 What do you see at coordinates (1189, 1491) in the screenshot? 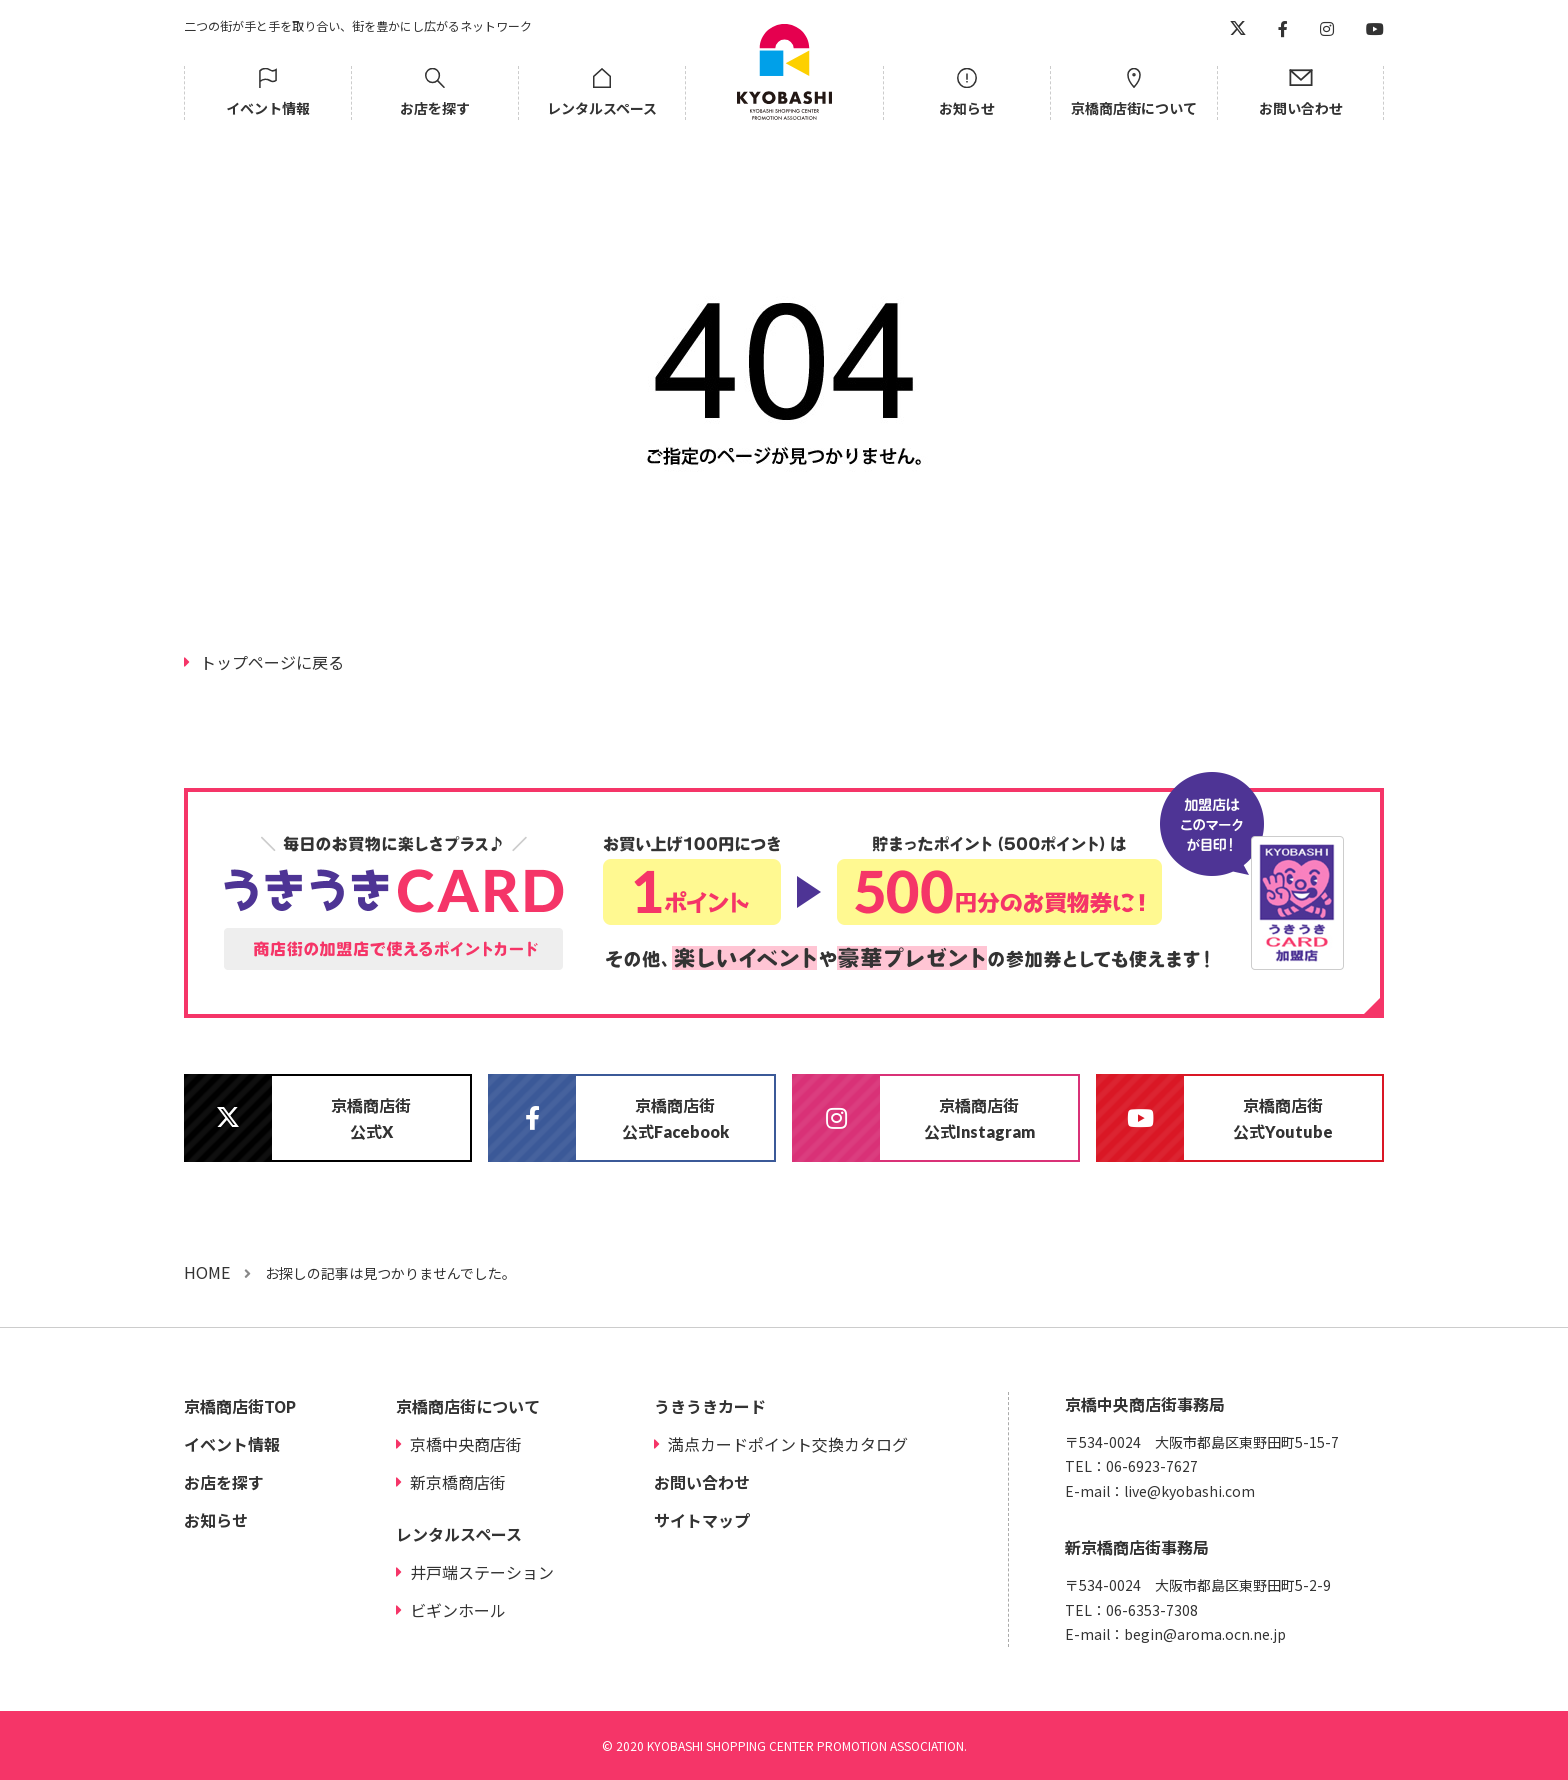
I see `live@kyobashi.com` at bounding box center [1189, 1491].